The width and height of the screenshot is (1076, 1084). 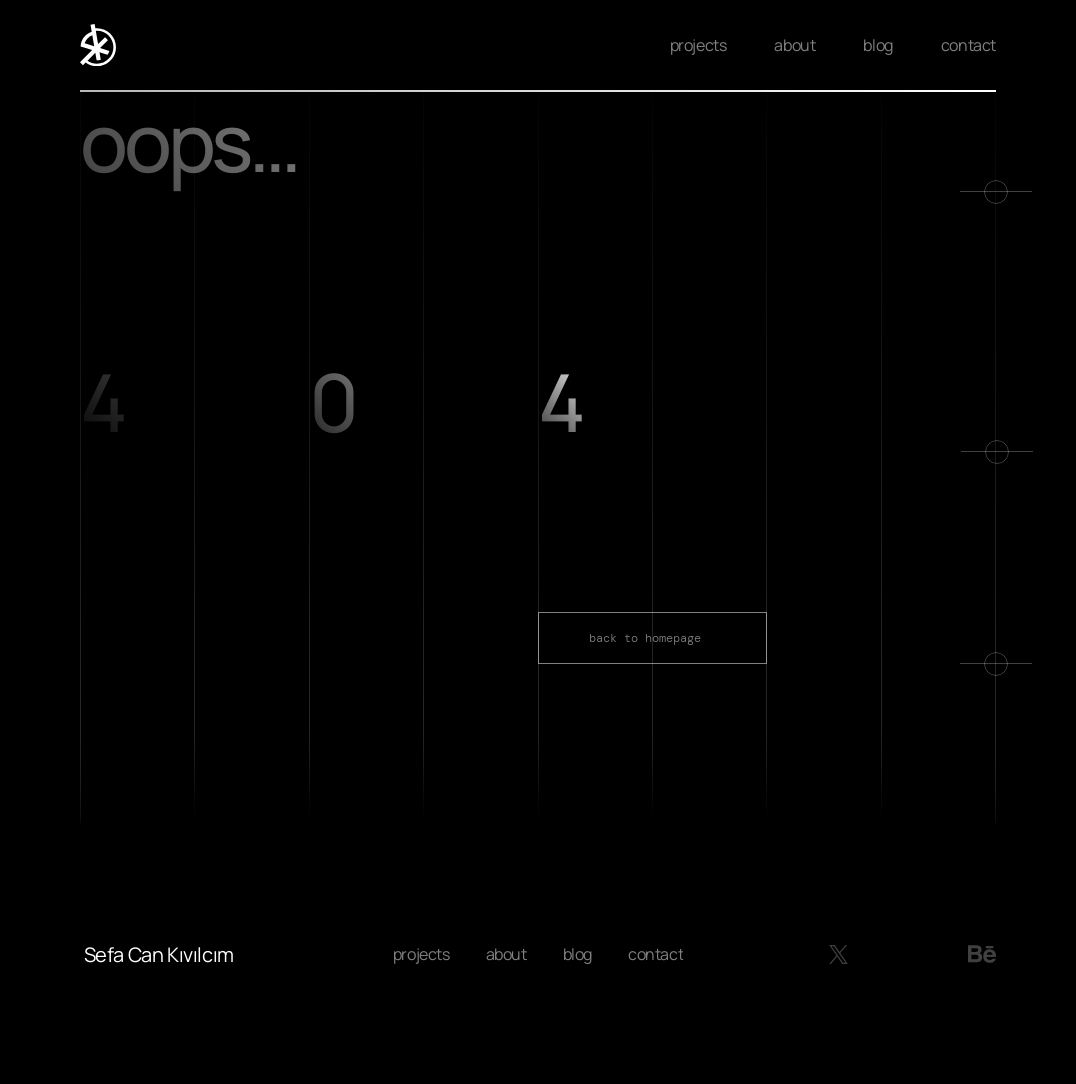 I want to click on projects, so click(x=698, y=45).